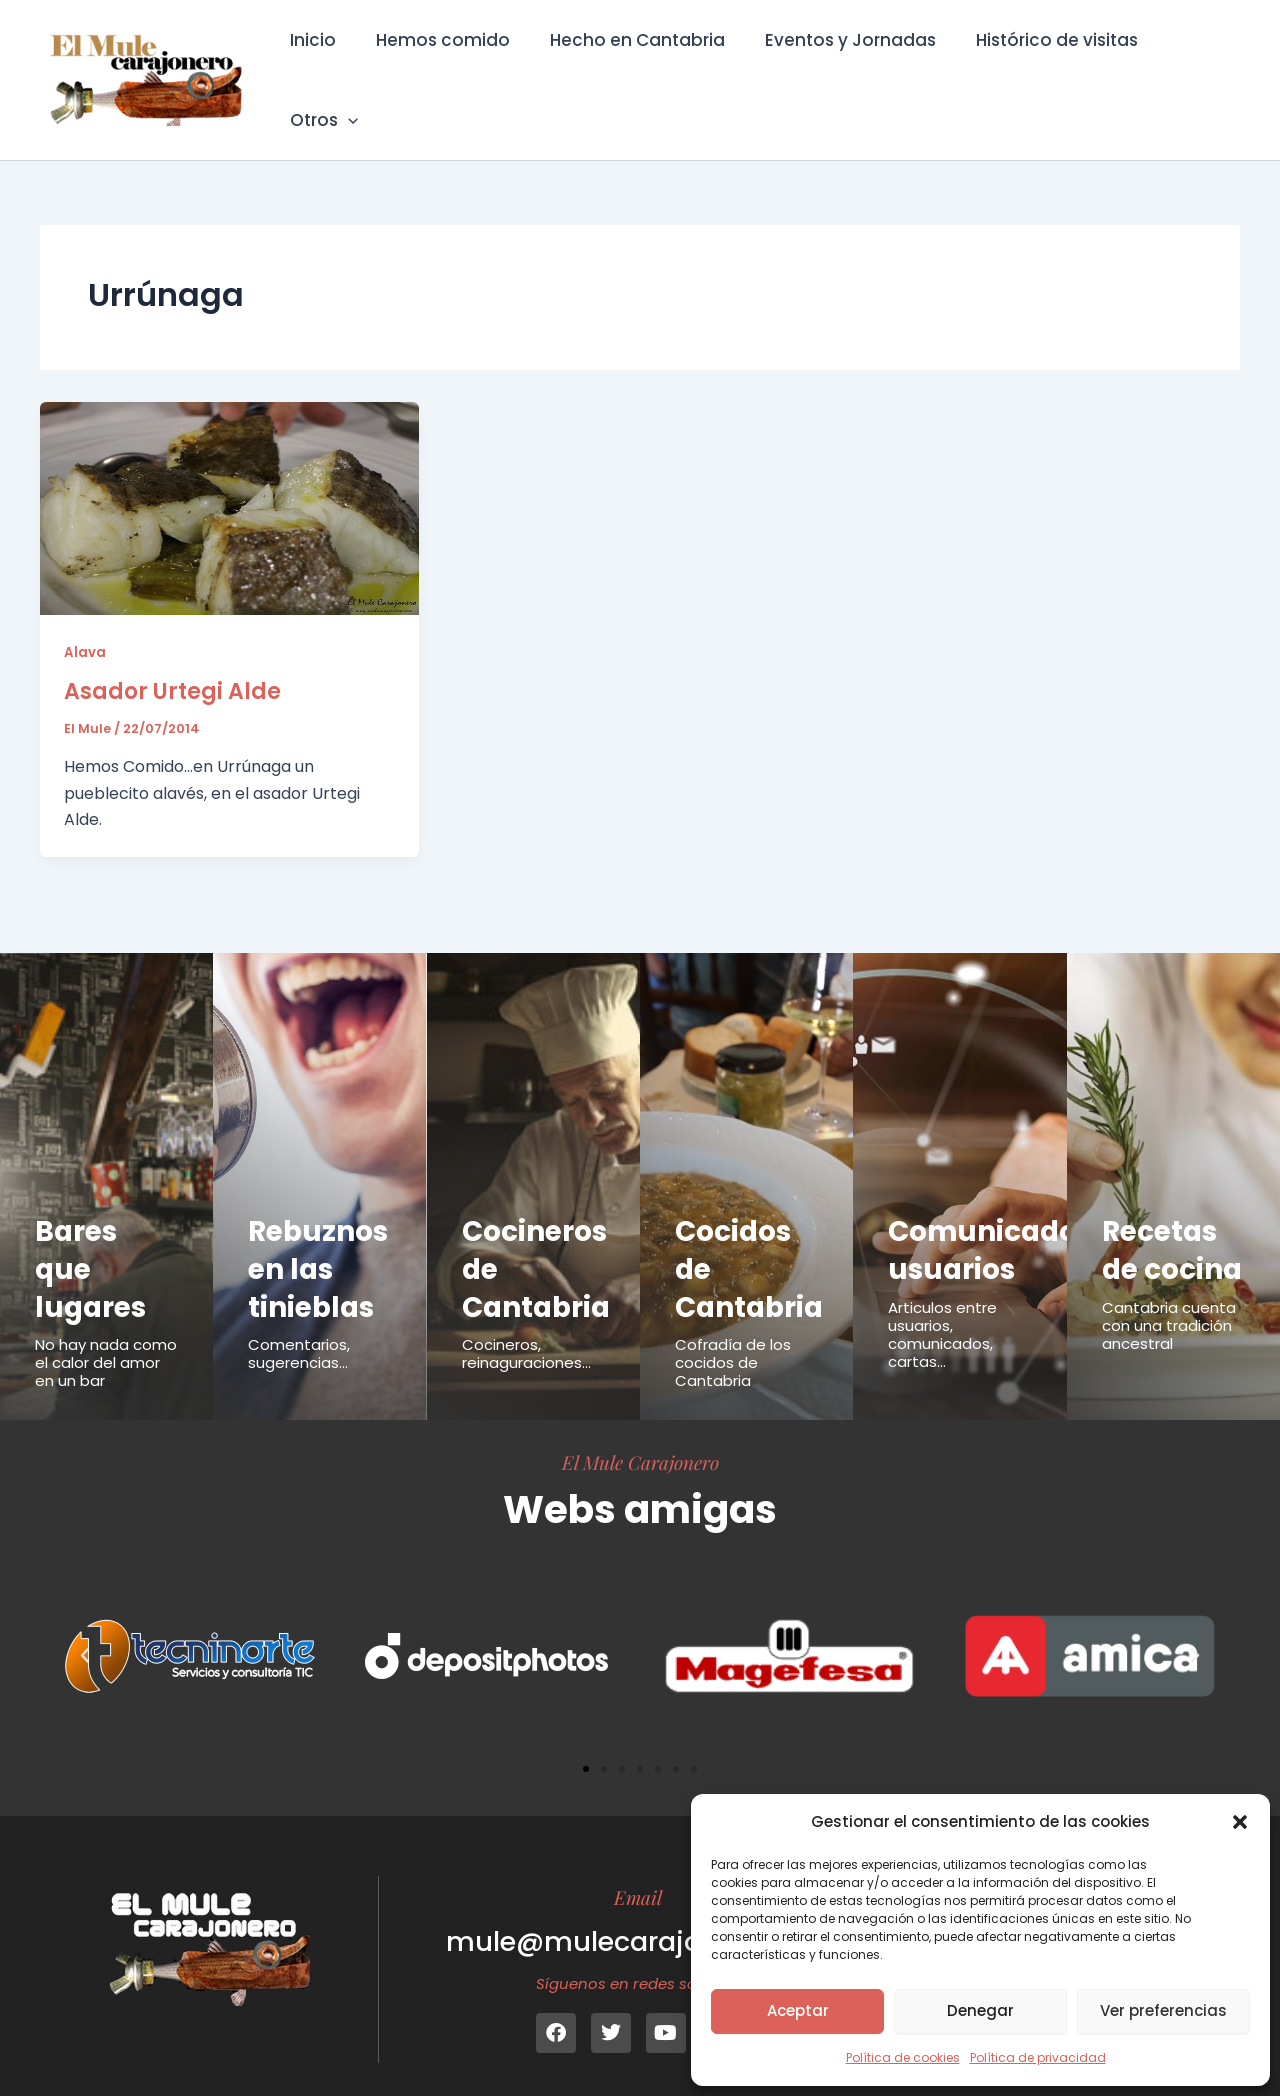  I want to click on El Mule Carajonero, so click(640, 1435).